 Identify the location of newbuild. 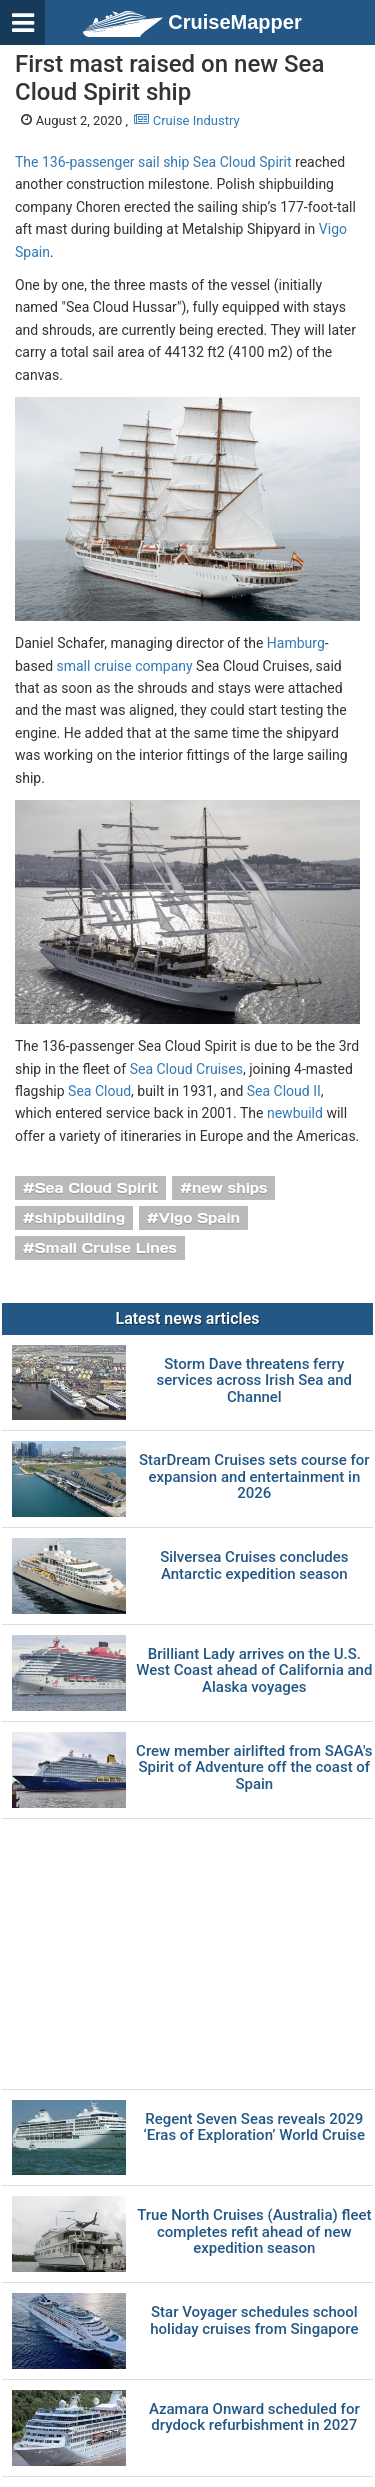
(295, 1113).